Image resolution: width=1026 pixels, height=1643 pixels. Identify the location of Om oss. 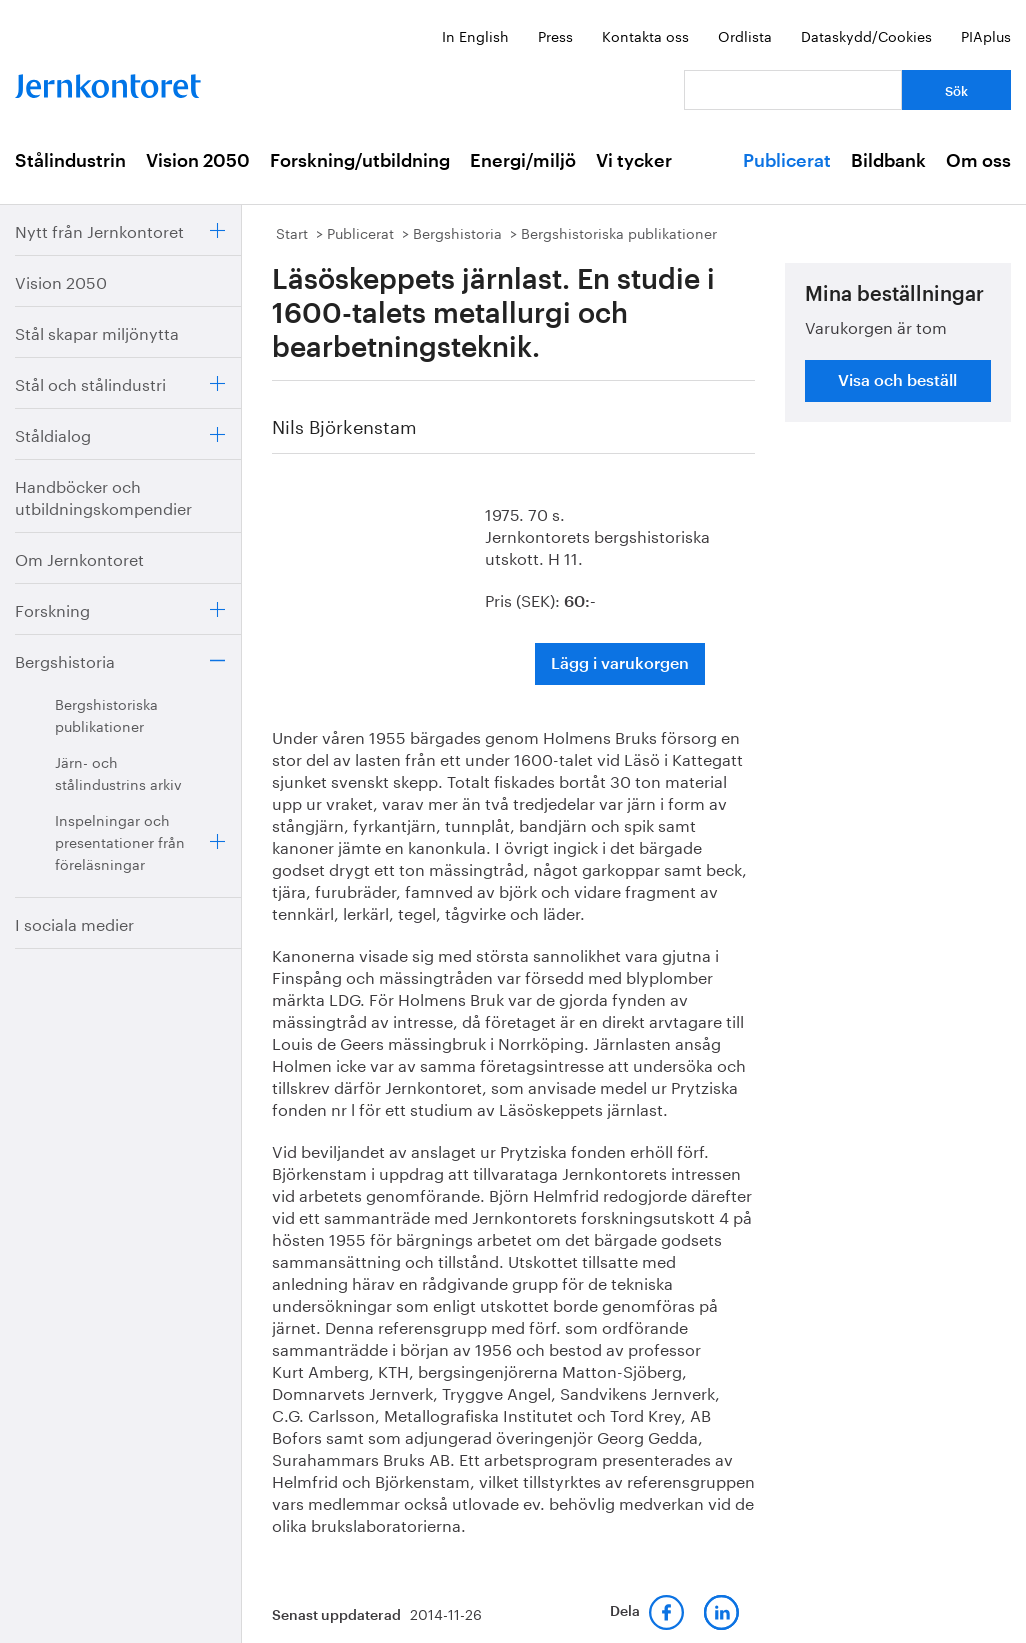
(978, 161).